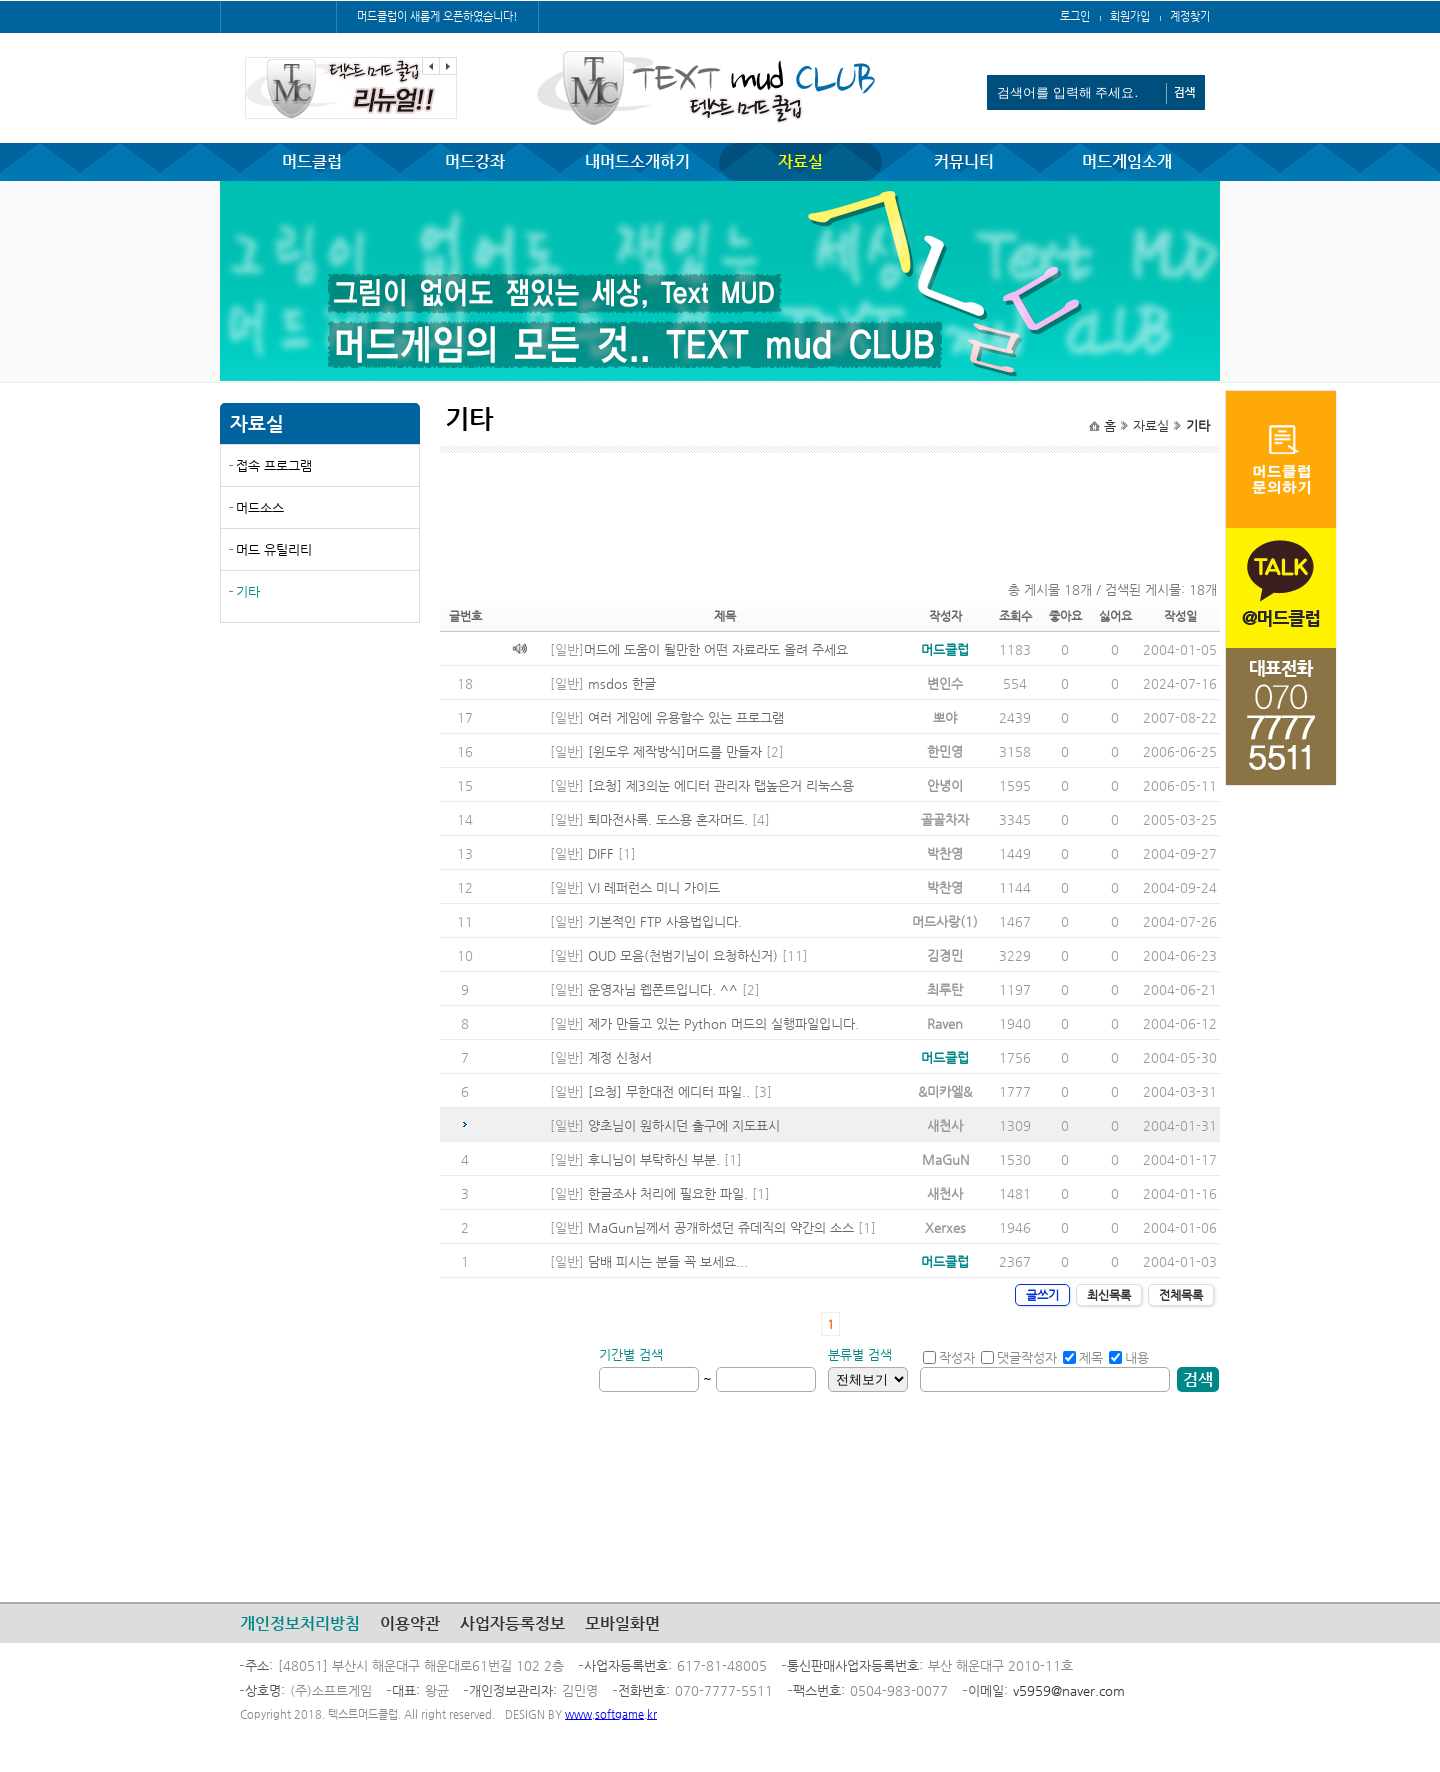 This screenshot has height=1772, width=1440. Describe the element at coordinates (663, 989) in the screenshot. I see `운영자님 웹폰트입니다. ^^` at that location.